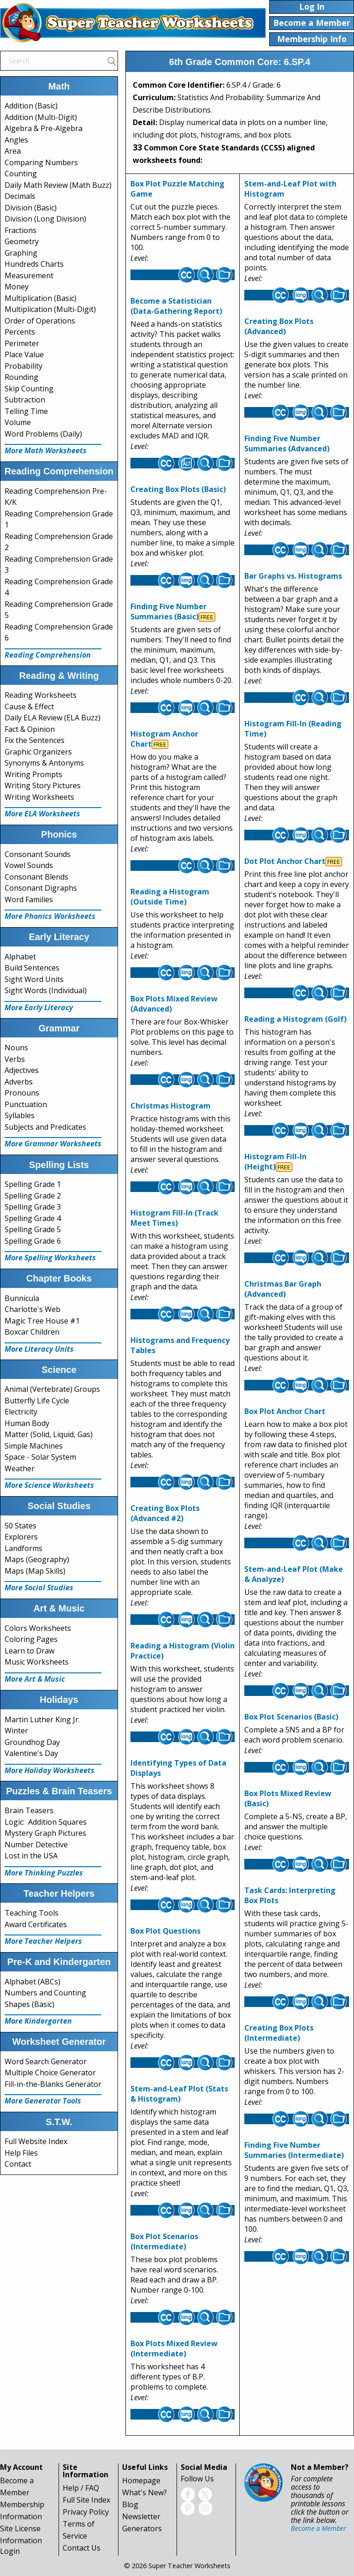 The width and height of the screenshot is (354, 2576). What do you see at coordinates (32, 1913) in the screenshot?
I see `Teaching Tools` at bounding box center [32, 1913].